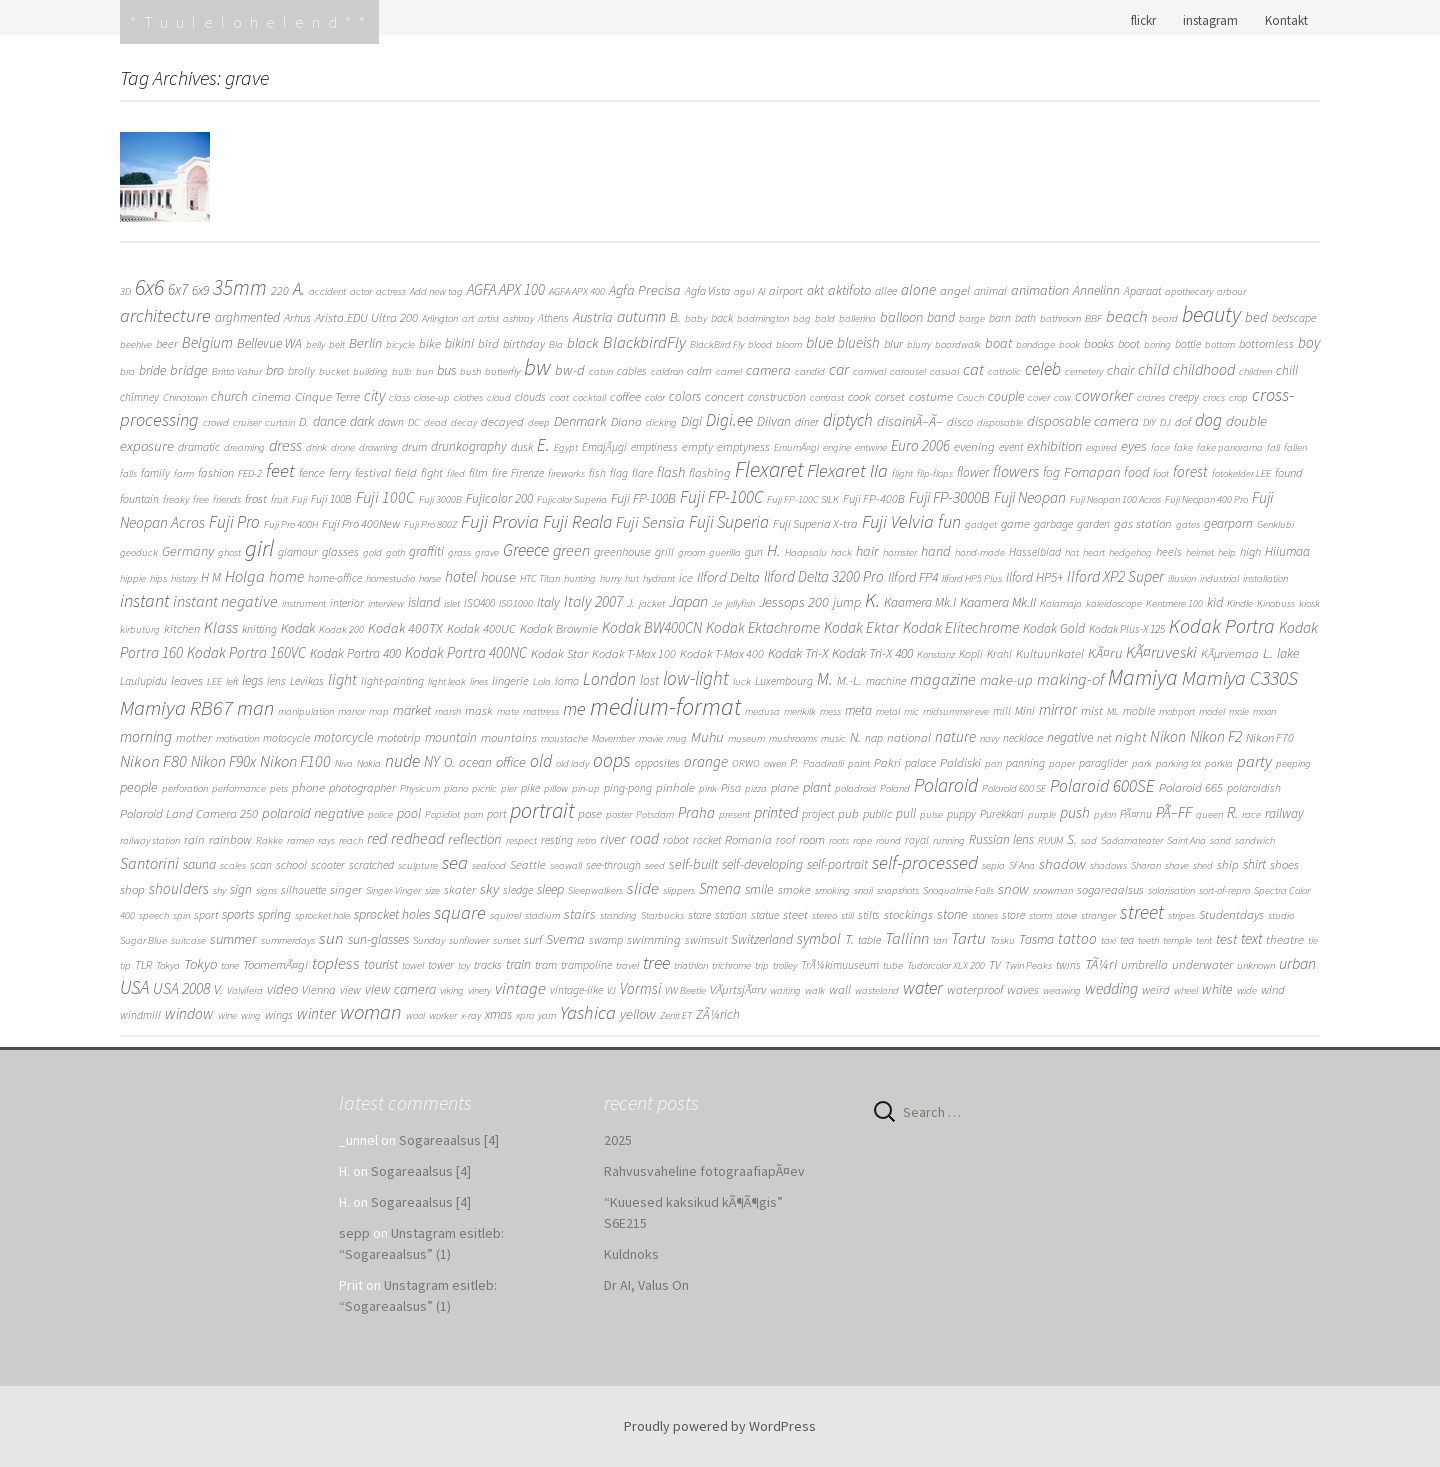 This screenshot has width=1440, height=1467. I want to click on mototrip [mototrip (4 items)], so click(399, 737).